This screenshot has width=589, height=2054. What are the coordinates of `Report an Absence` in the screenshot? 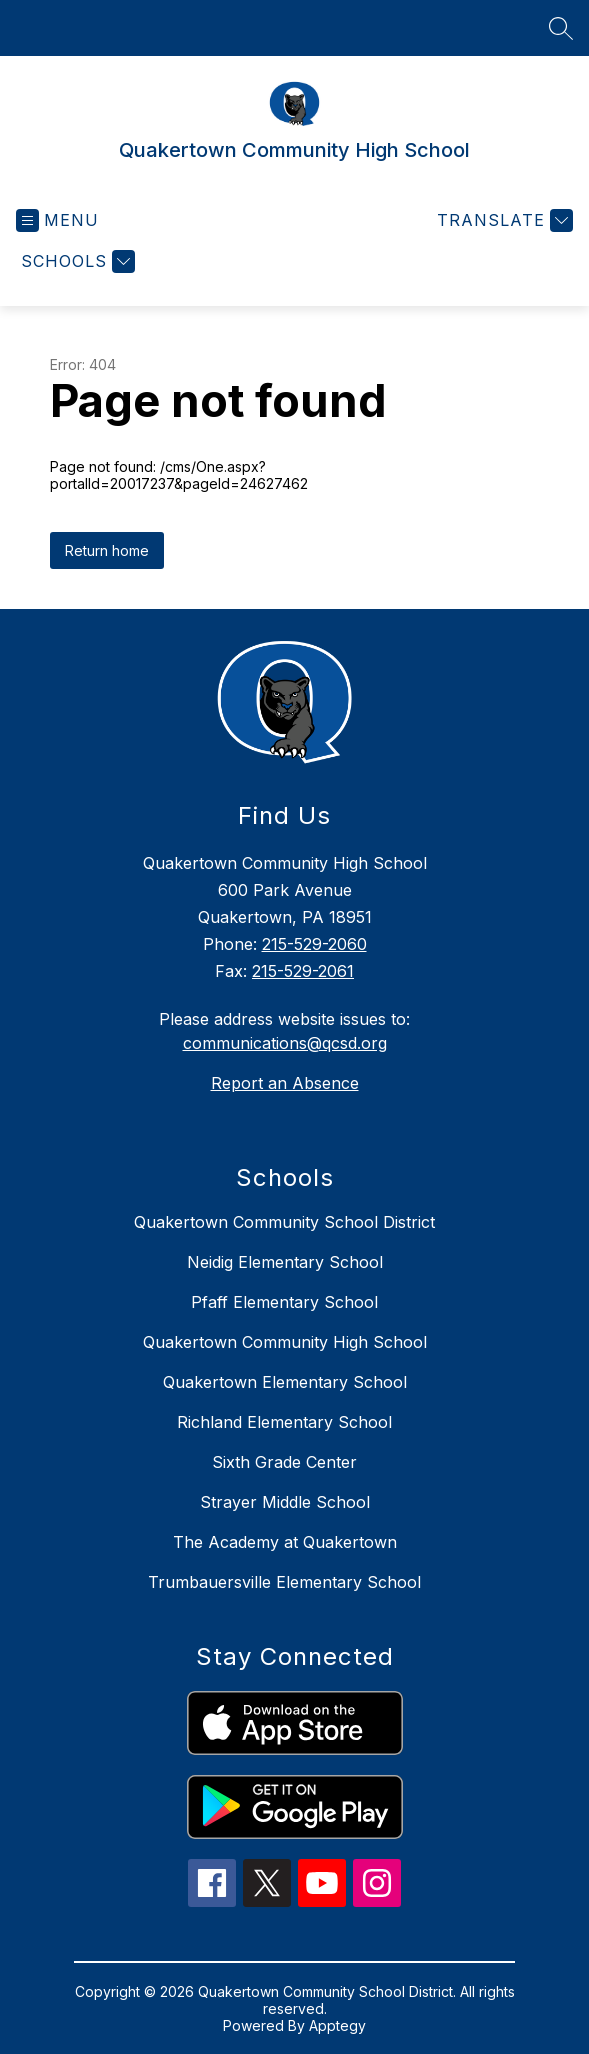 It's located at (285, 1083).